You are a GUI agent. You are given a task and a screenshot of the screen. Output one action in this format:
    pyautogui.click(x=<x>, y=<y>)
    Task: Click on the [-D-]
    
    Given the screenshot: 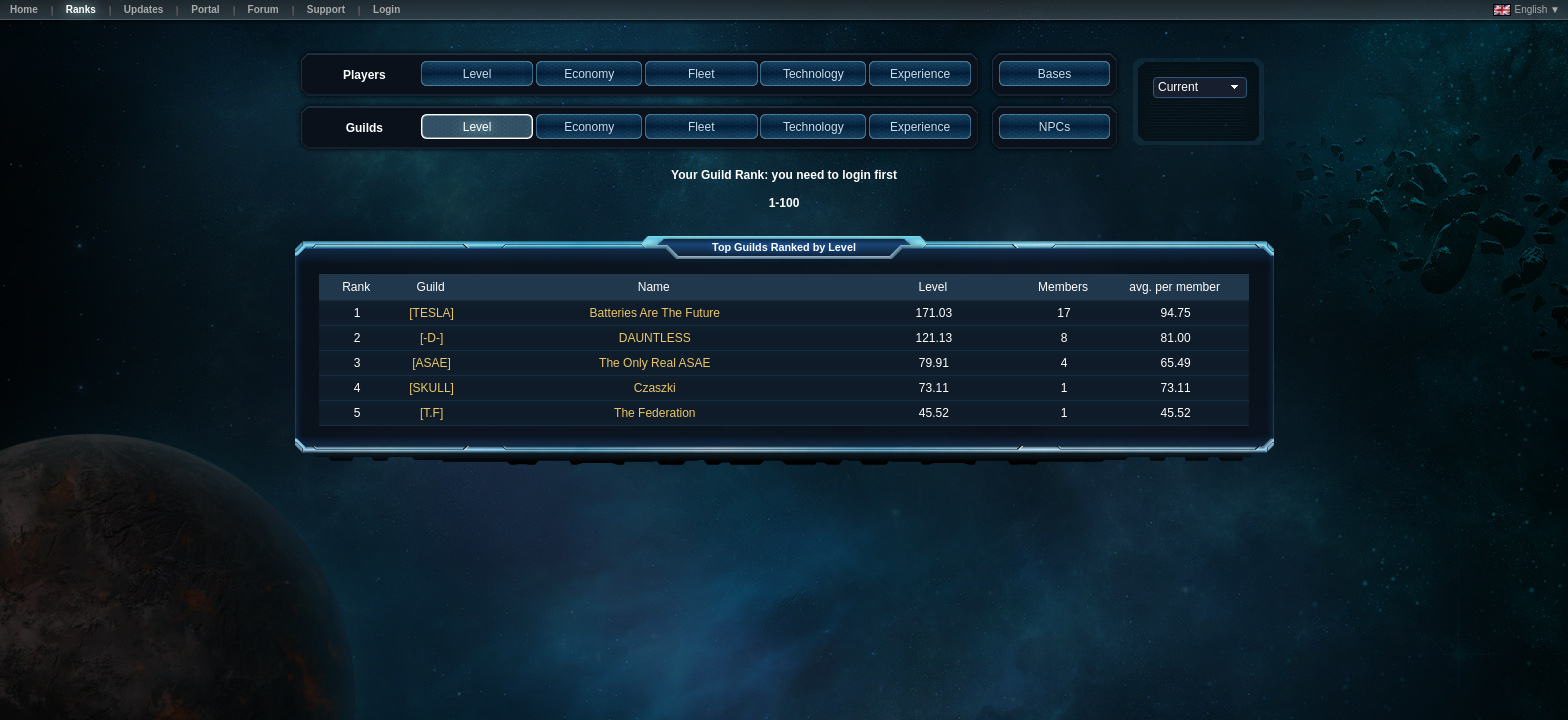 What is the action you would take?
    pyautogui.click(x=431, y=338)
    